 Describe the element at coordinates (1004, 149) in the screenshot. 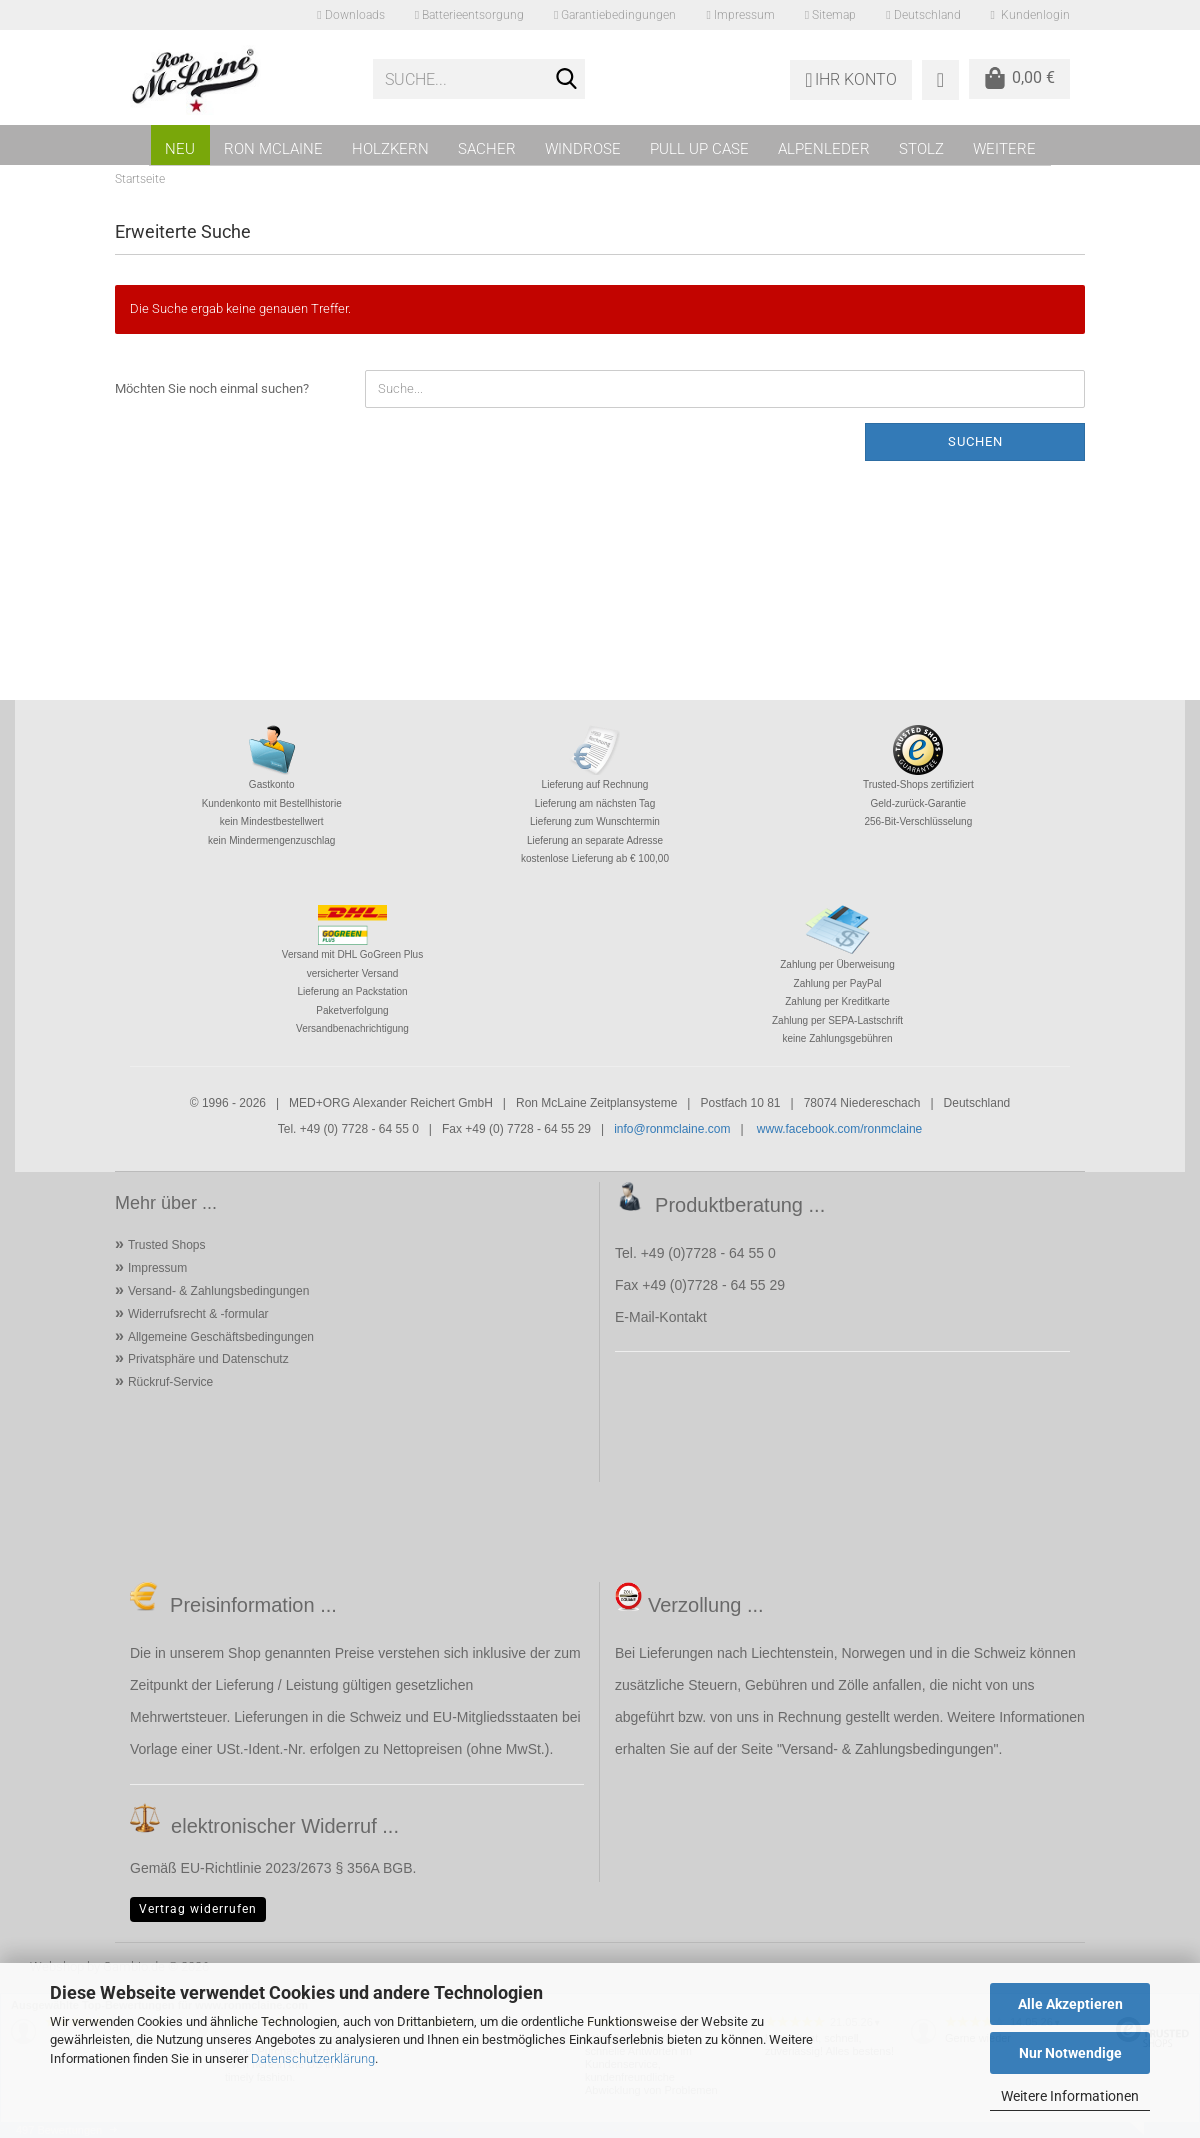

I see `Weitere` at that location.